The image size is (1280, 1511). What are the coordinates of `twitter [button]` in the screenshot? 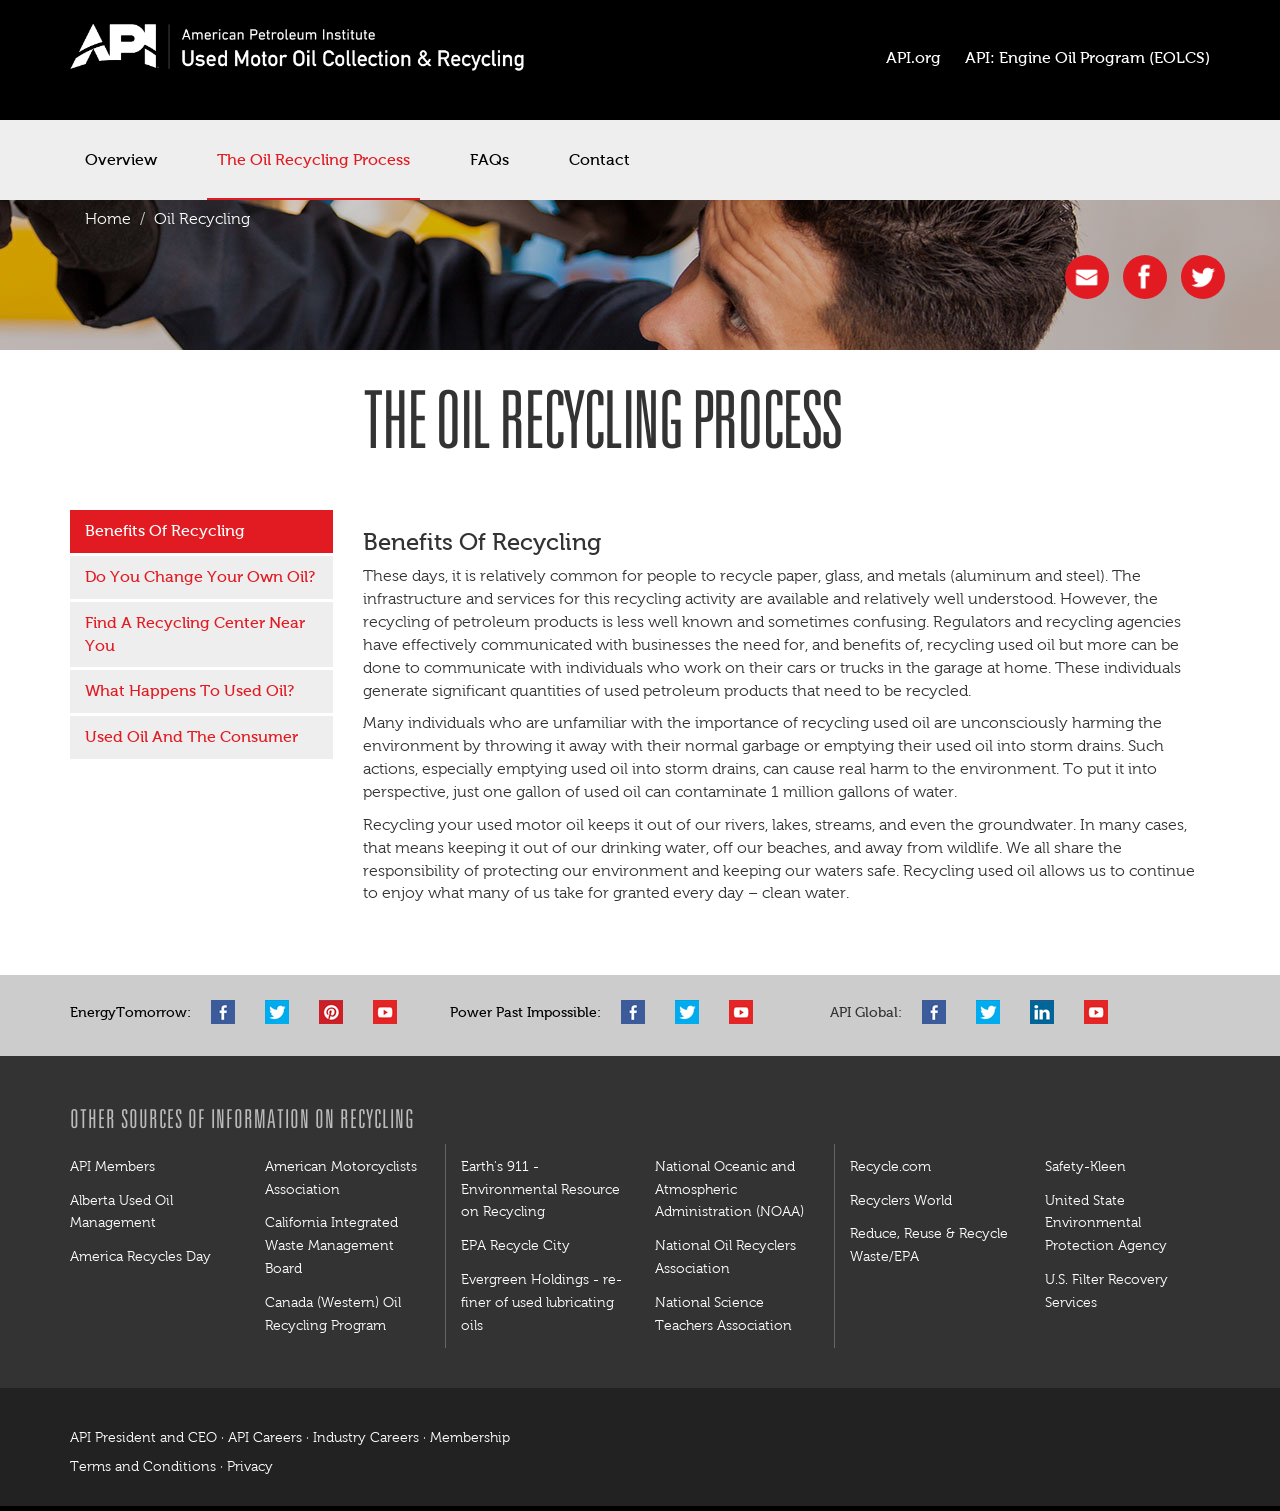 It's located at (1203, 277).